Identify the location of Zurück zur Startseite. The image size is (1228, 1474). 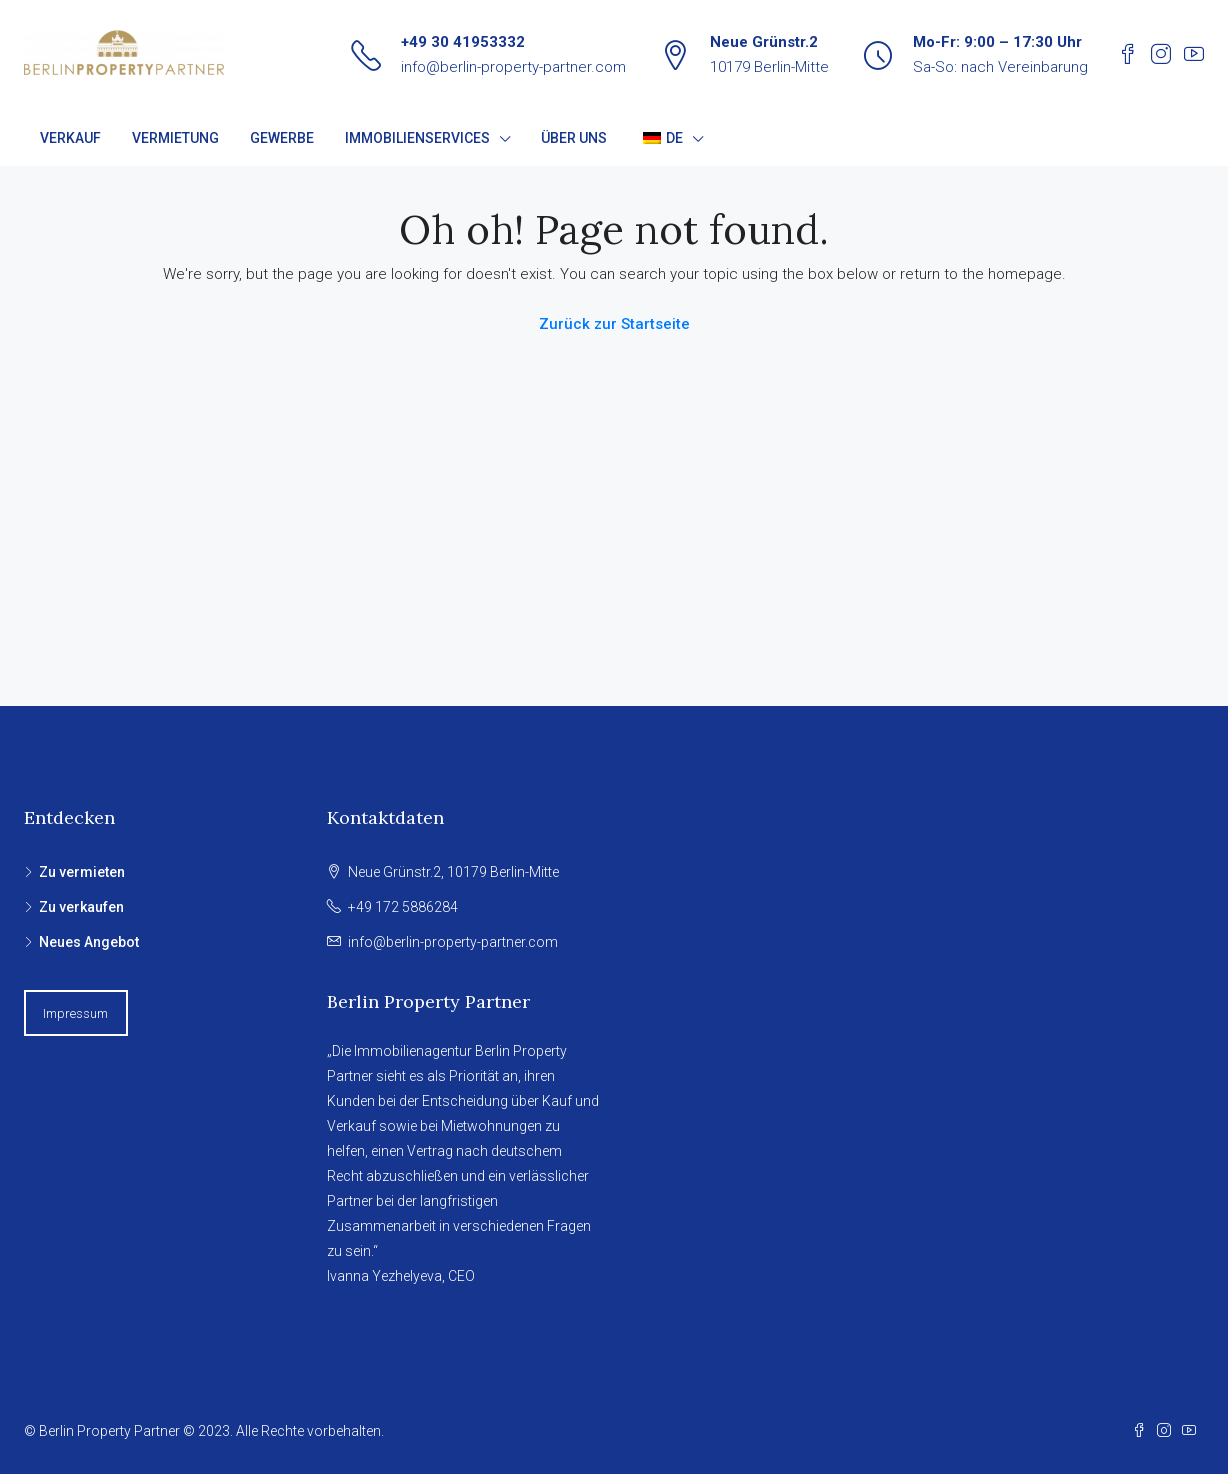
(614, 324).